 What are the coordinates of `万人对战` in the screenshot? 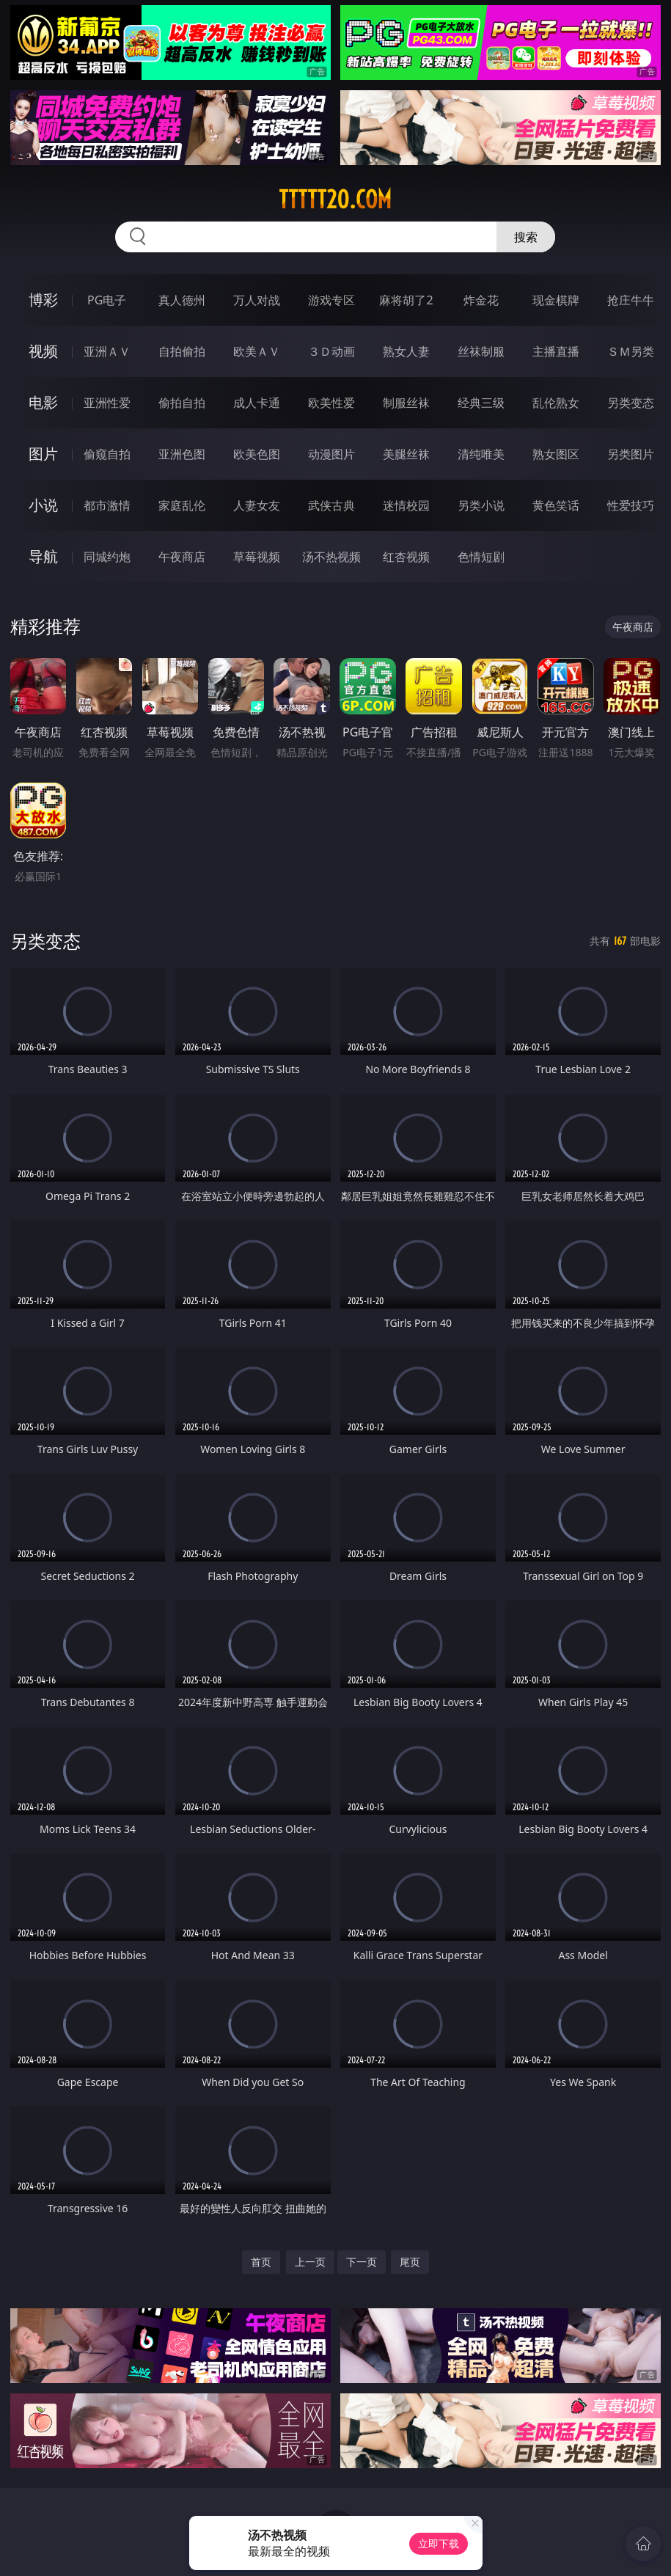 It's located at (256, 300).